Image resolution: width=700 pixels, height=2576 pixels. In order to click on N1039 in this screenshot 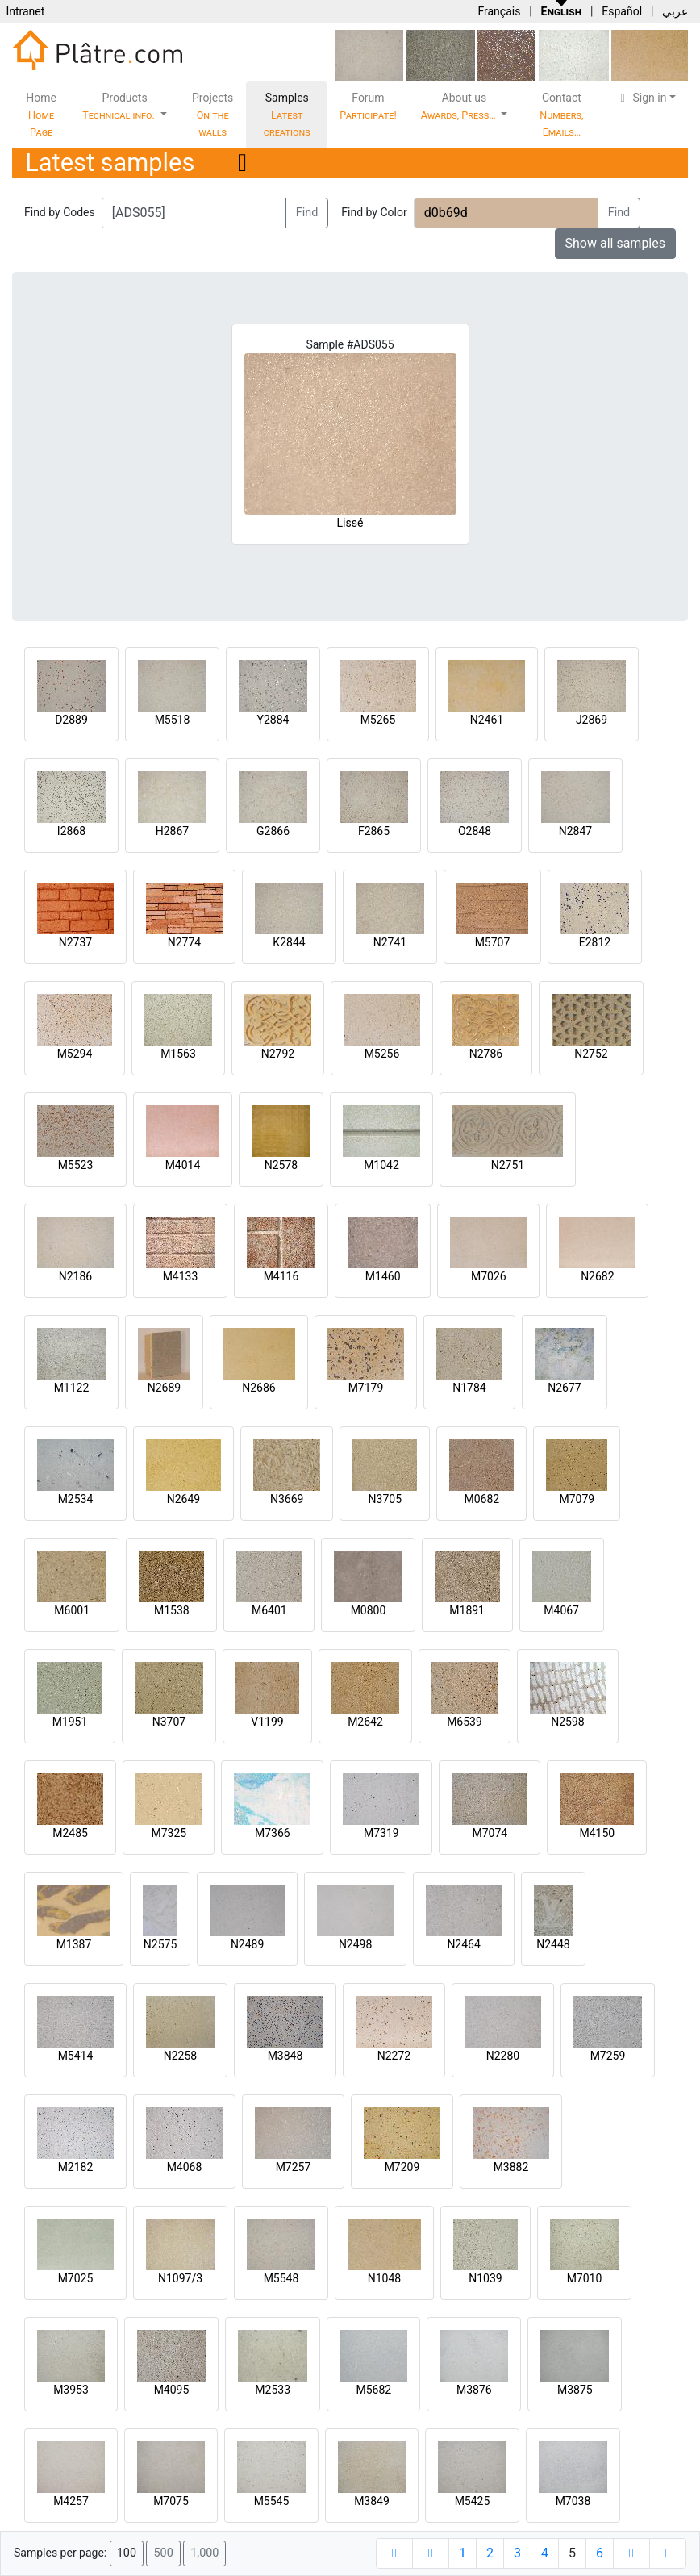, I will do `click(485, 2278)`.